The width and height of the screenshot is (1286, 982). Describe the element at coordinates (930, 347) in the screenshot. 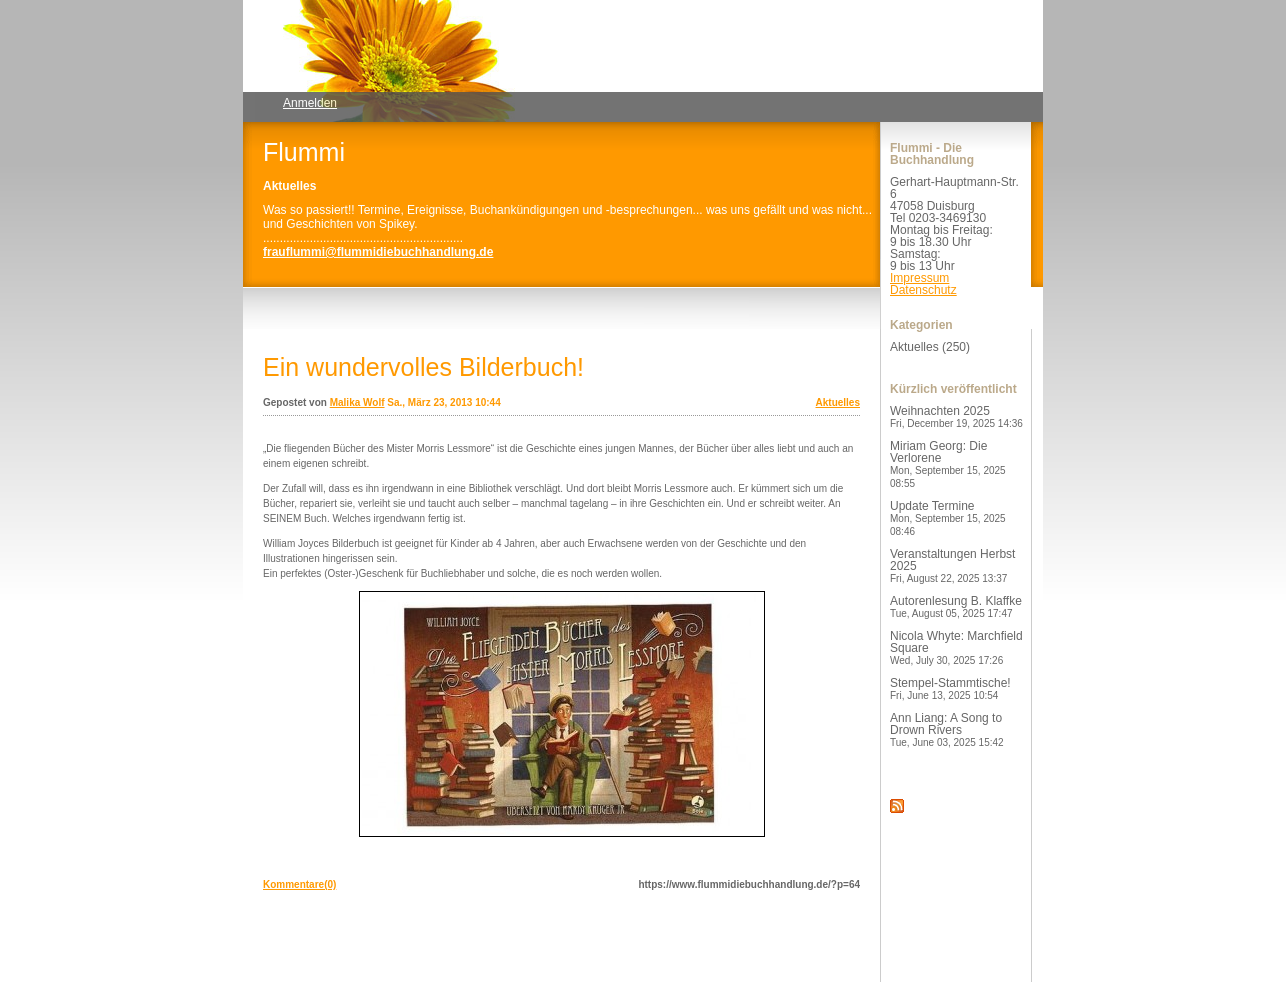

I see `Aktuelles (250)` at that location.